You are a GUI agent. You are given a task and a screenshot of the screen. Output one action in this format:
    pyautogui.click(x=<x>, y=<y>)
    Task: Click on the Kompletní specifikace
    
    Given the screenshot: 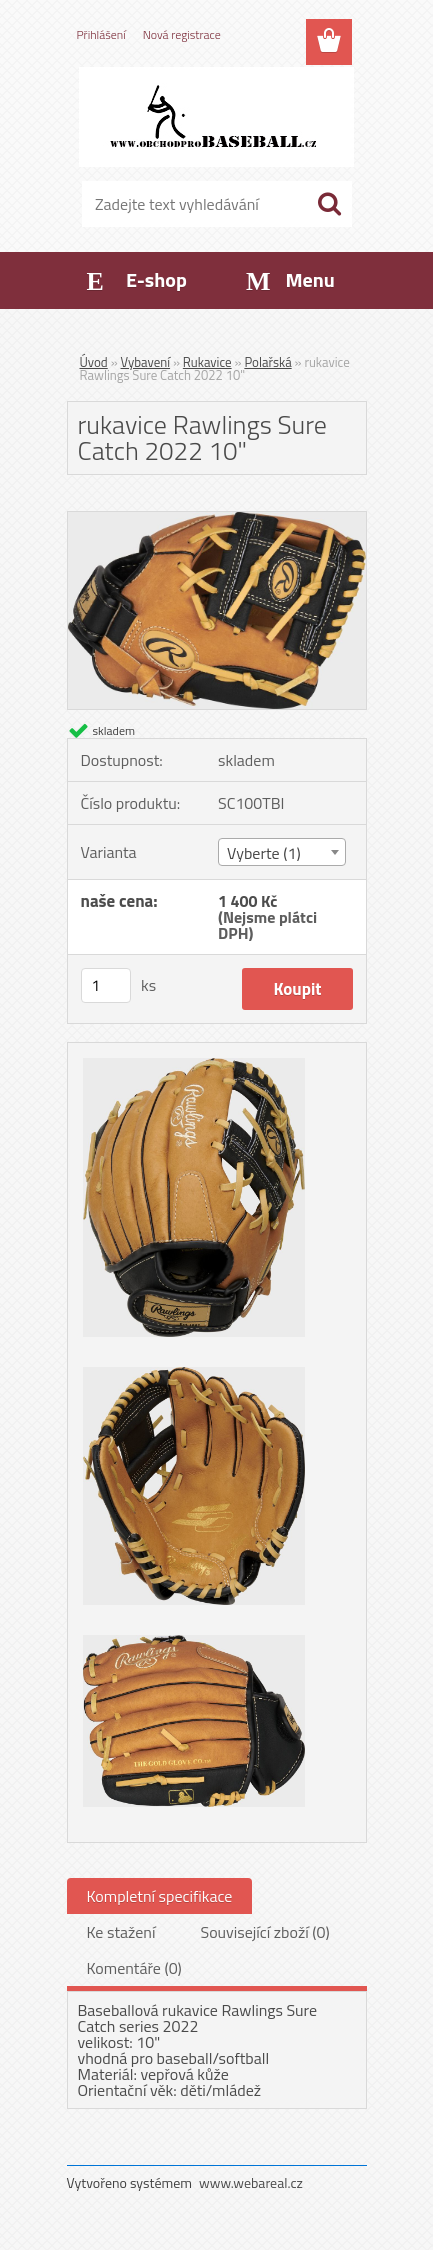 What is the action you would take?
    pyautogui.click(x=160, y=1896)
    